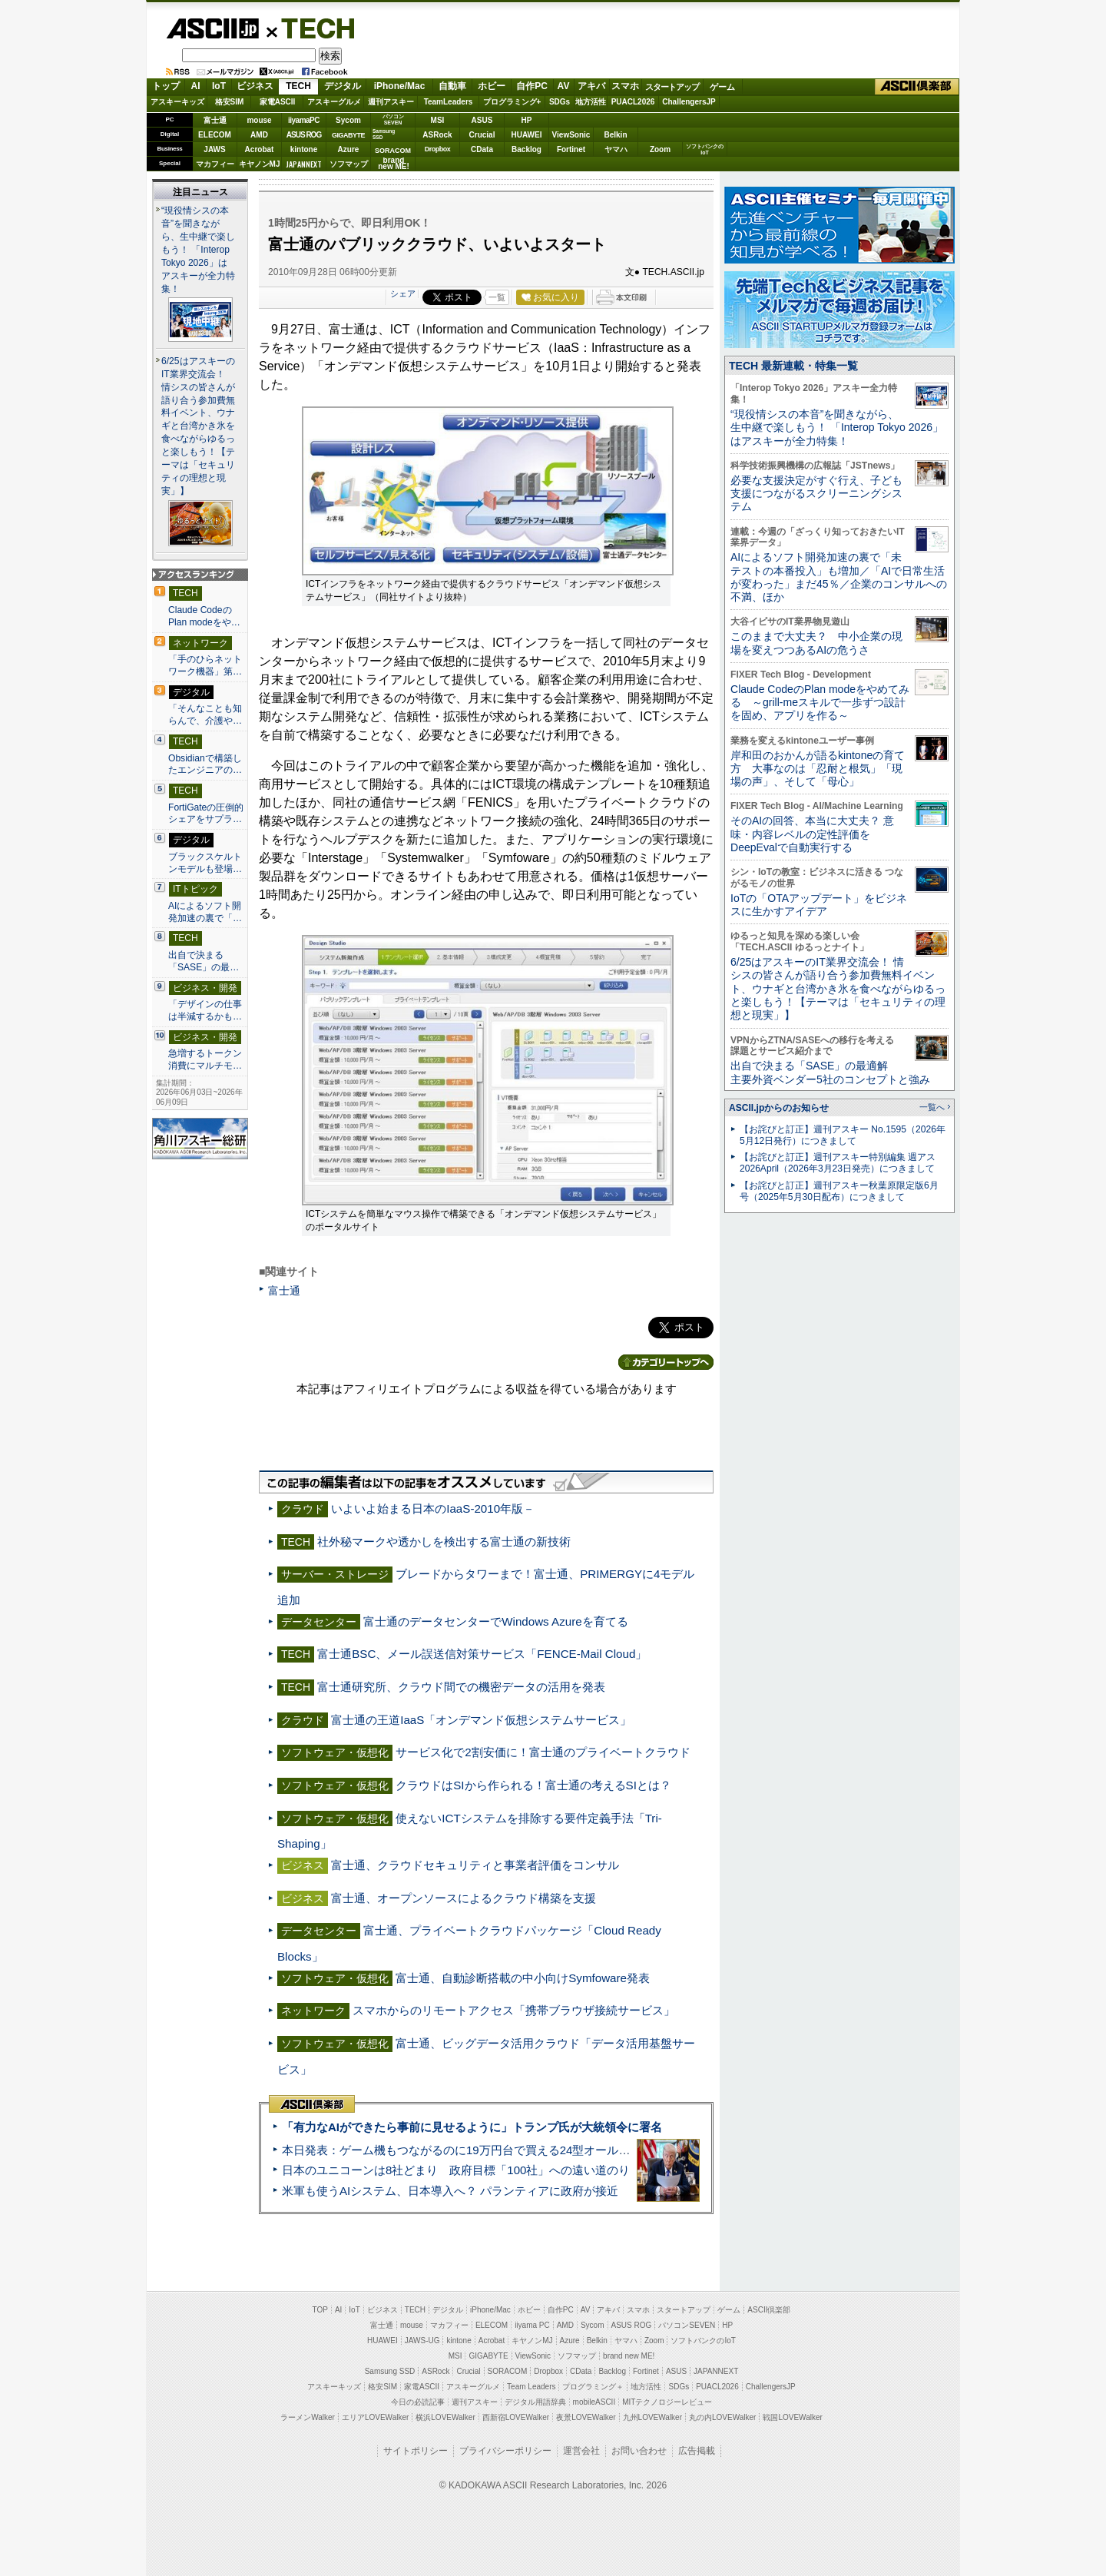 This screenshot has width=1106, height=2576. Describe the element at coordinates (779, 1107) in the screenshot. I see `ASCII.jpからのお知らせ` at that location.